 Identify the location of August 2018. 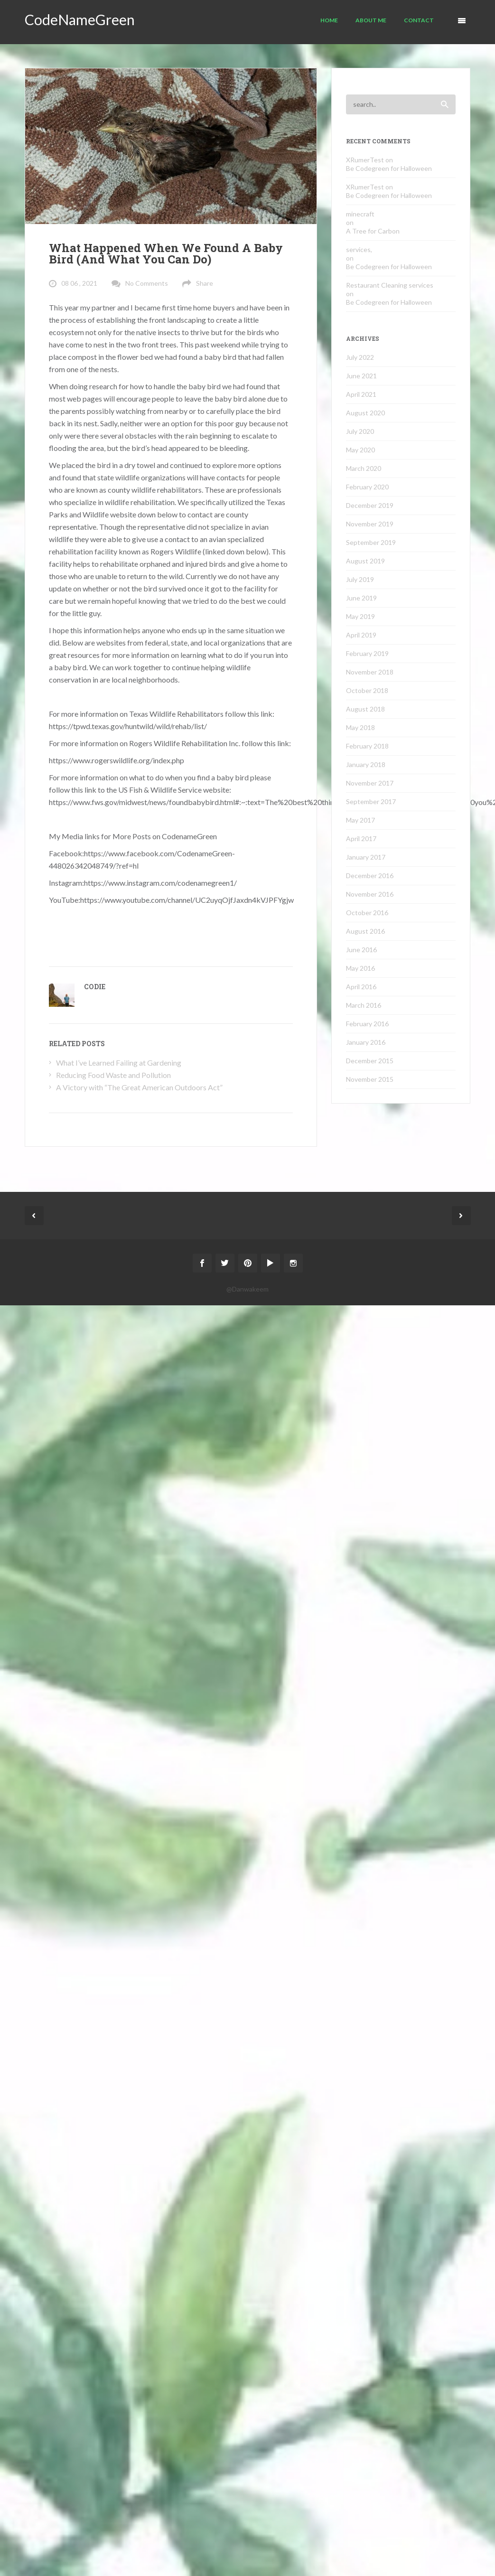
(365, 709).